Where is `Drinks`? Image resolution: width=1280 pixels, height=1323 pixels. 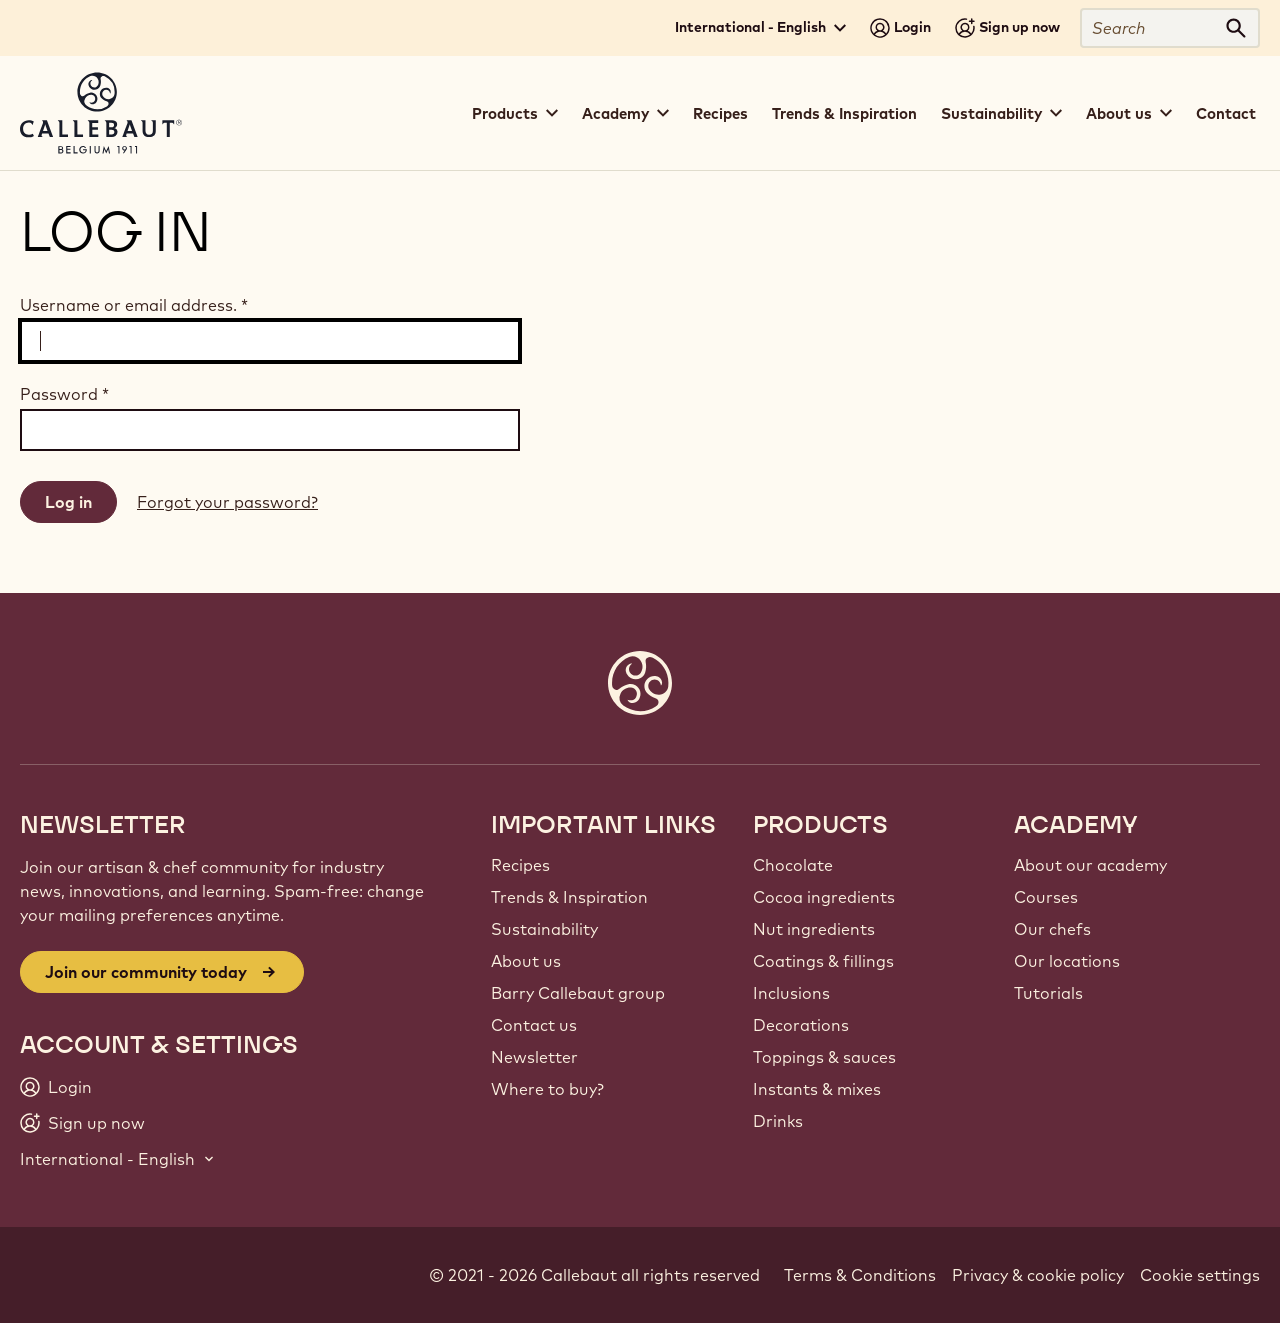 Drinks is located at coordinates (778, 1121).